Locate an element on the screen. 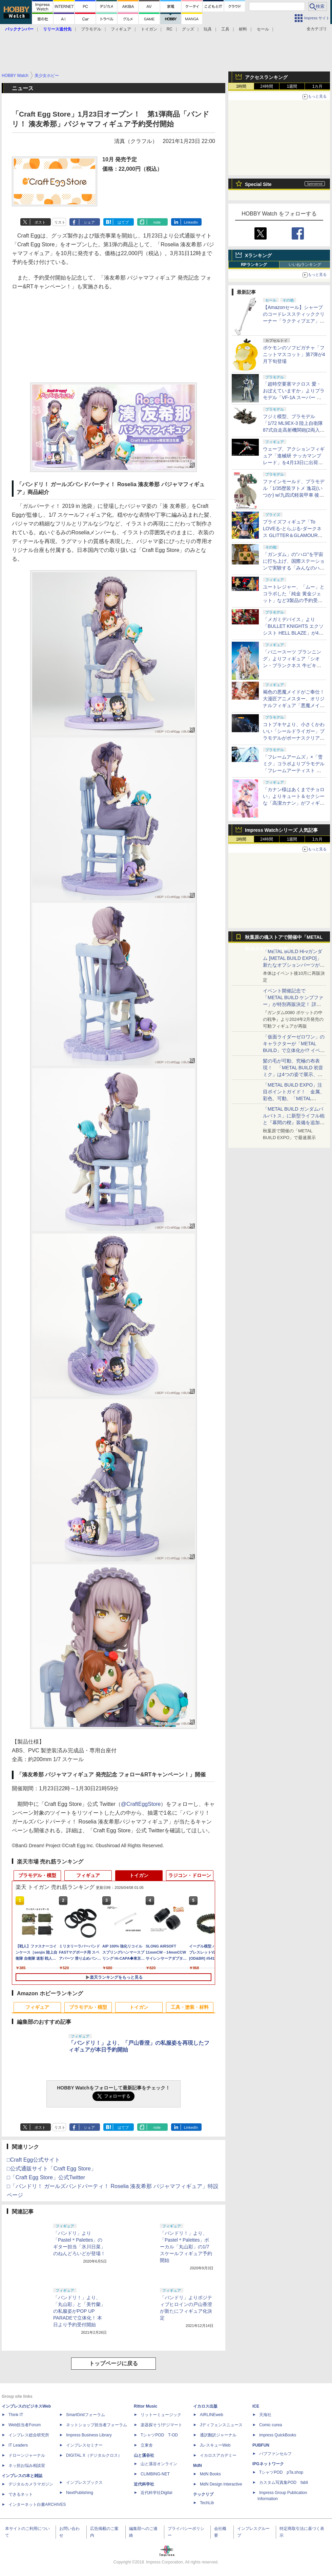 This screenshot has height=2576, width=332. 褐色の悪魔メイドがご奉仕！ 大漫匠アニメスター、オリジナルフィギュア「悪魔メイド、奉仕の時間 獄奈」を11月発売 is located at coordinates (294, 705).